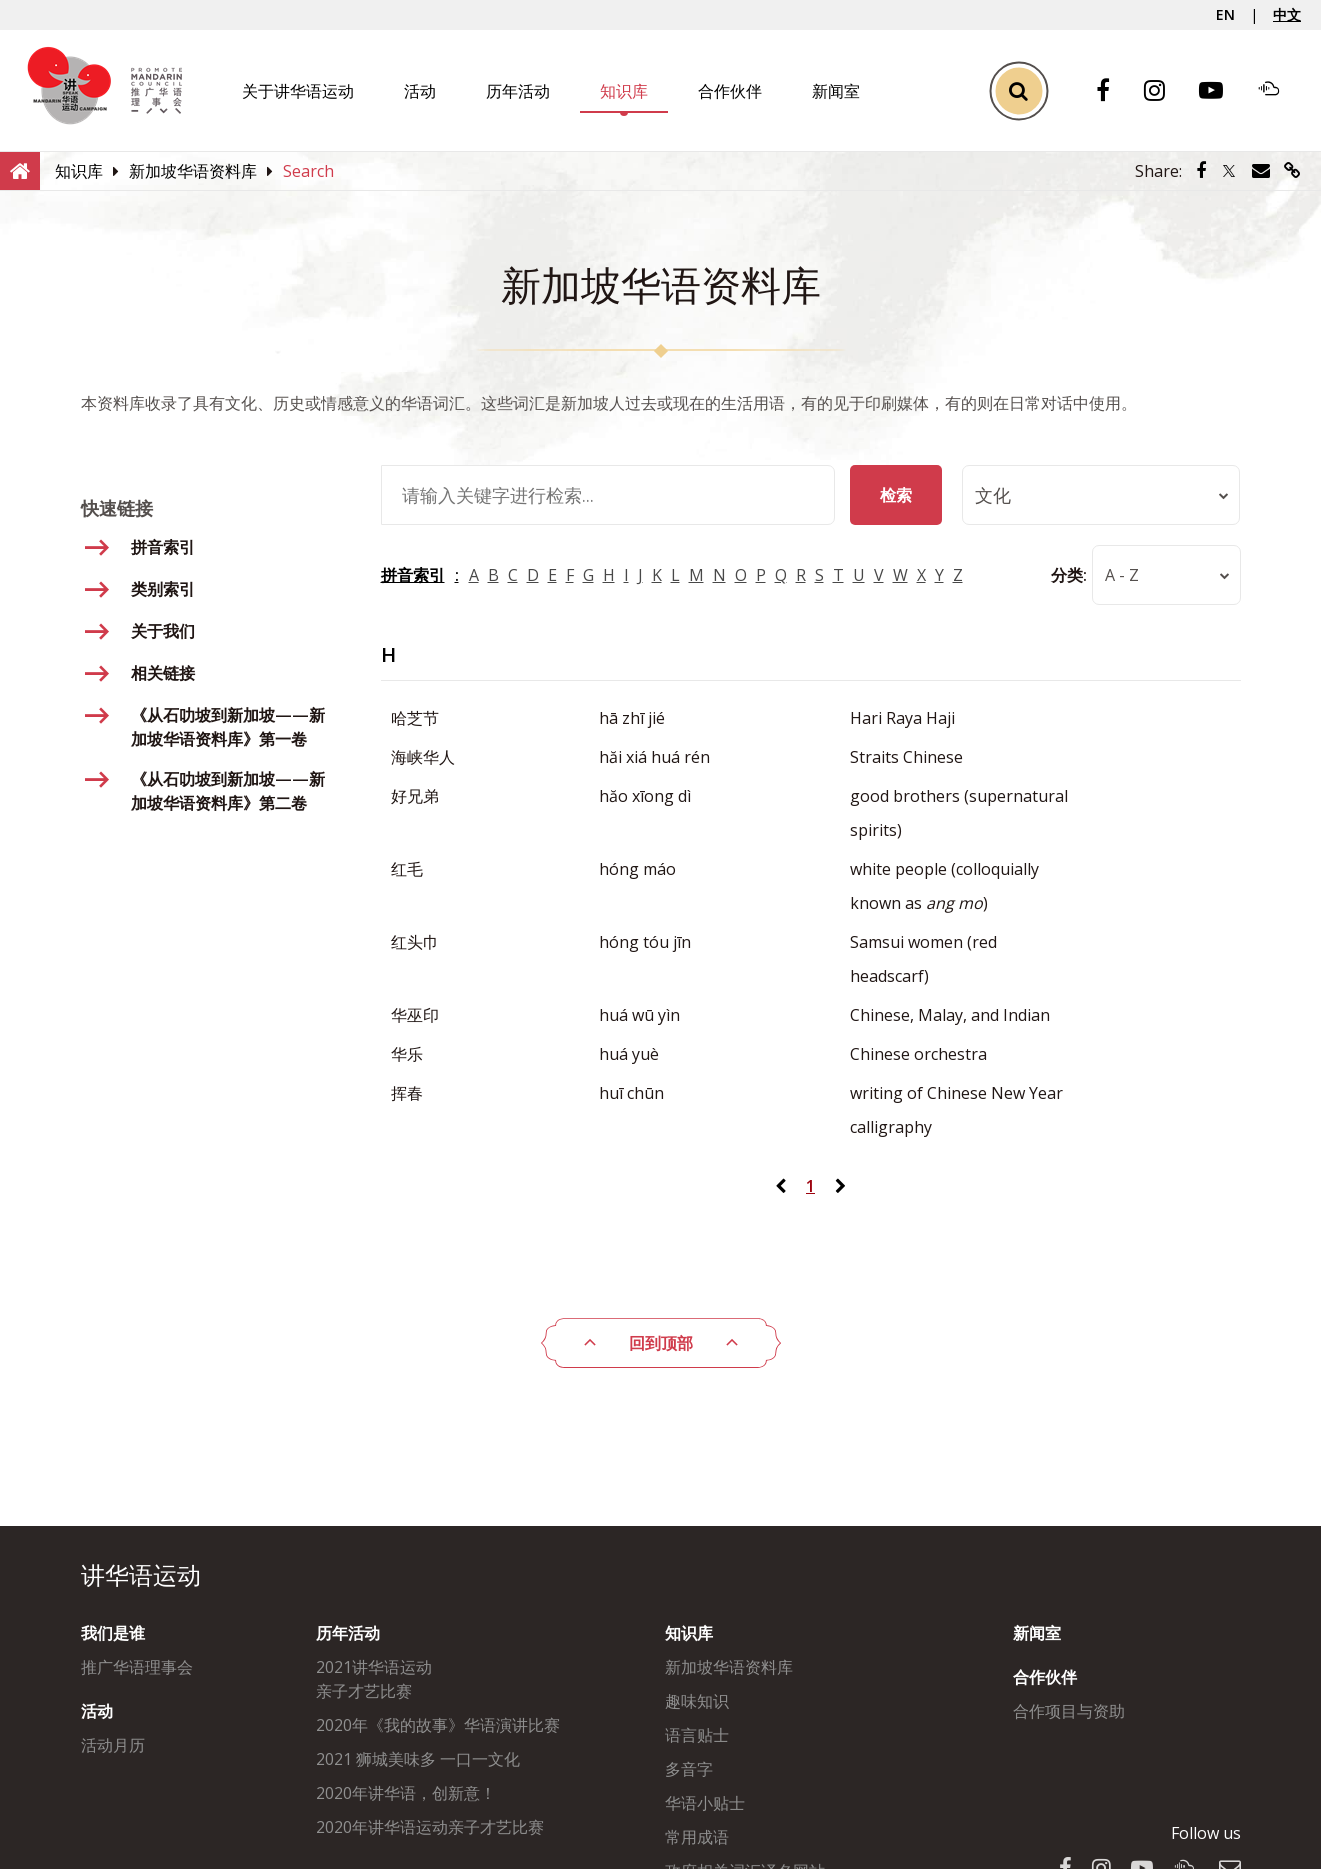 Image resolution: width=1321 pixels, height=1869 pixels. I want to click on [Toggle Search], so click(1018, 90).